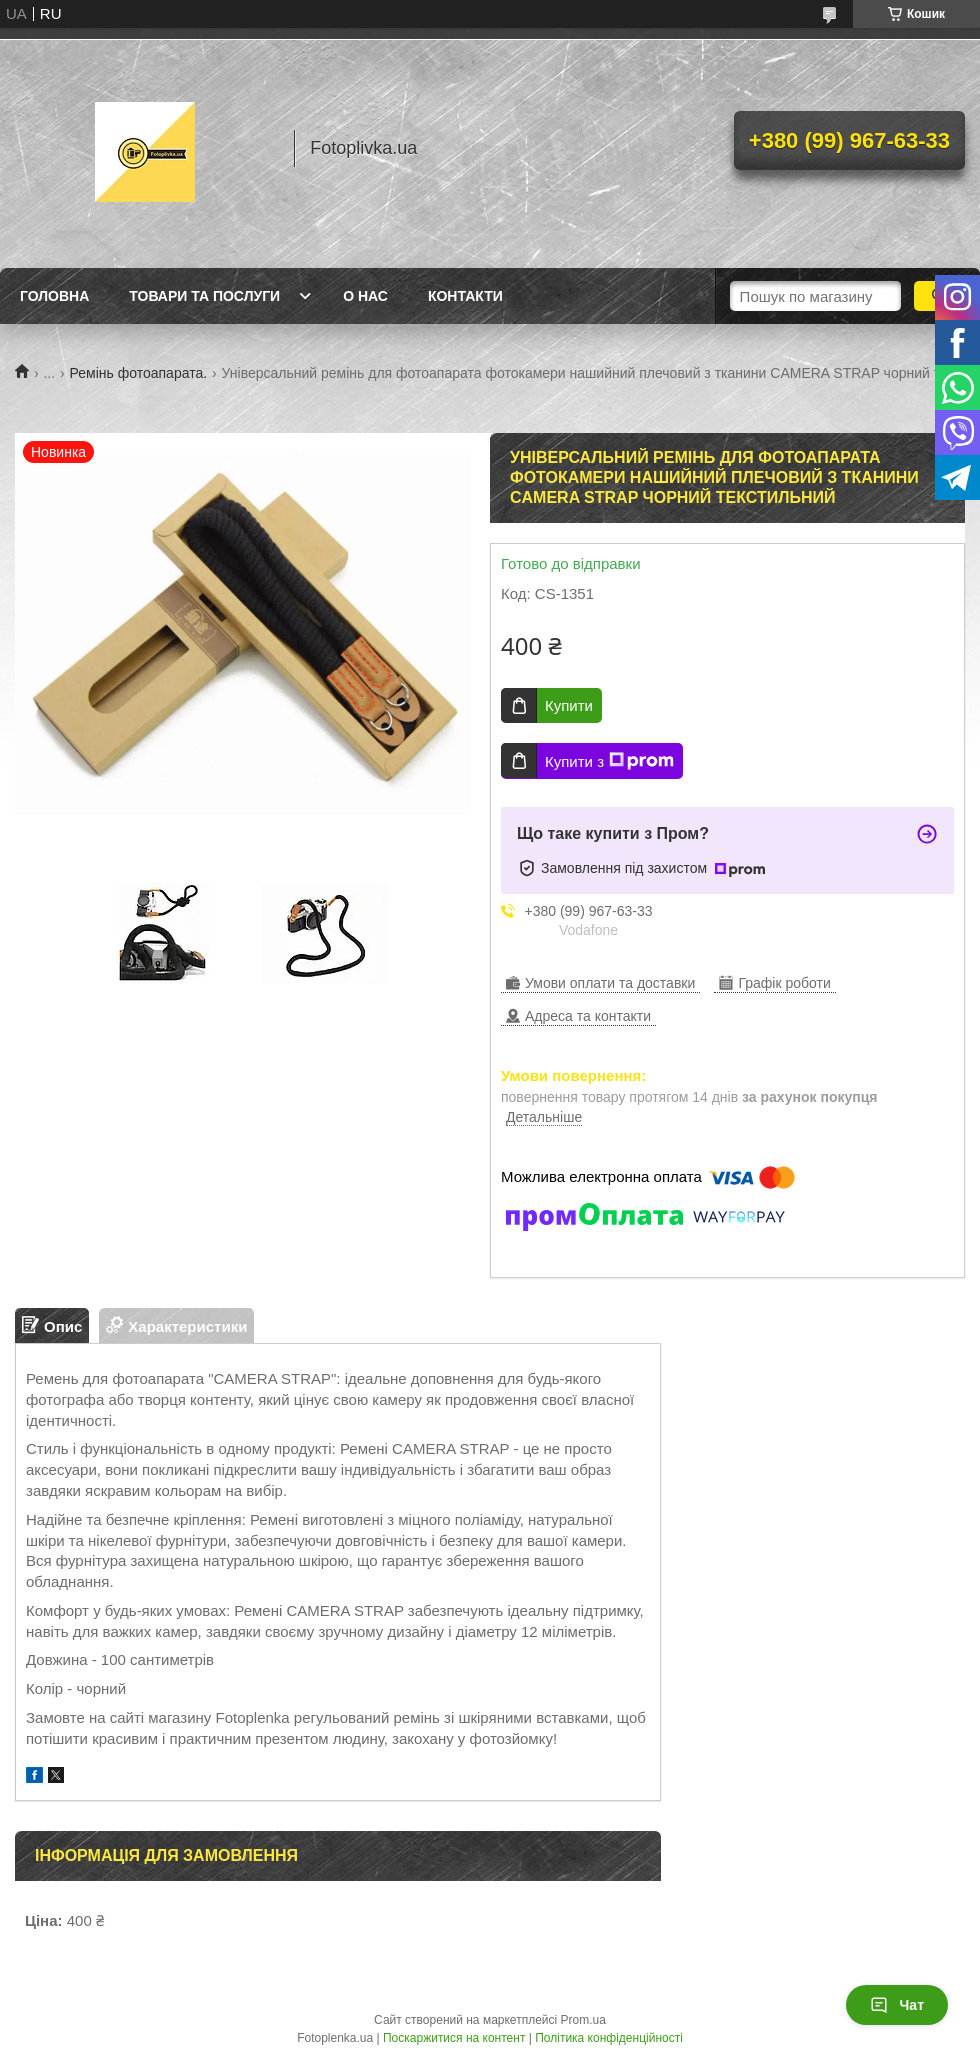 The image size is (980, 2057). I want to click on Контакти, so click(465, 296).